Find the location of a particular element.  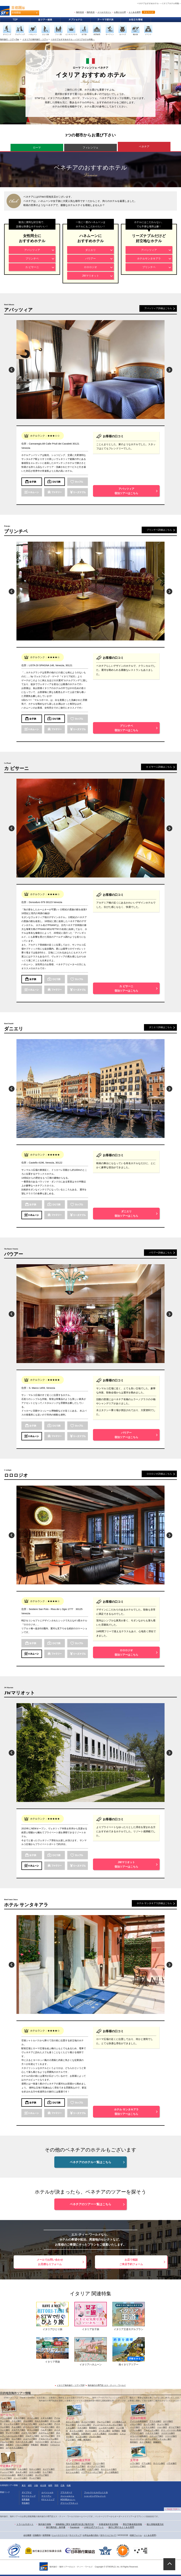

トルコ旅行 is located at coordinates (22, 2469).